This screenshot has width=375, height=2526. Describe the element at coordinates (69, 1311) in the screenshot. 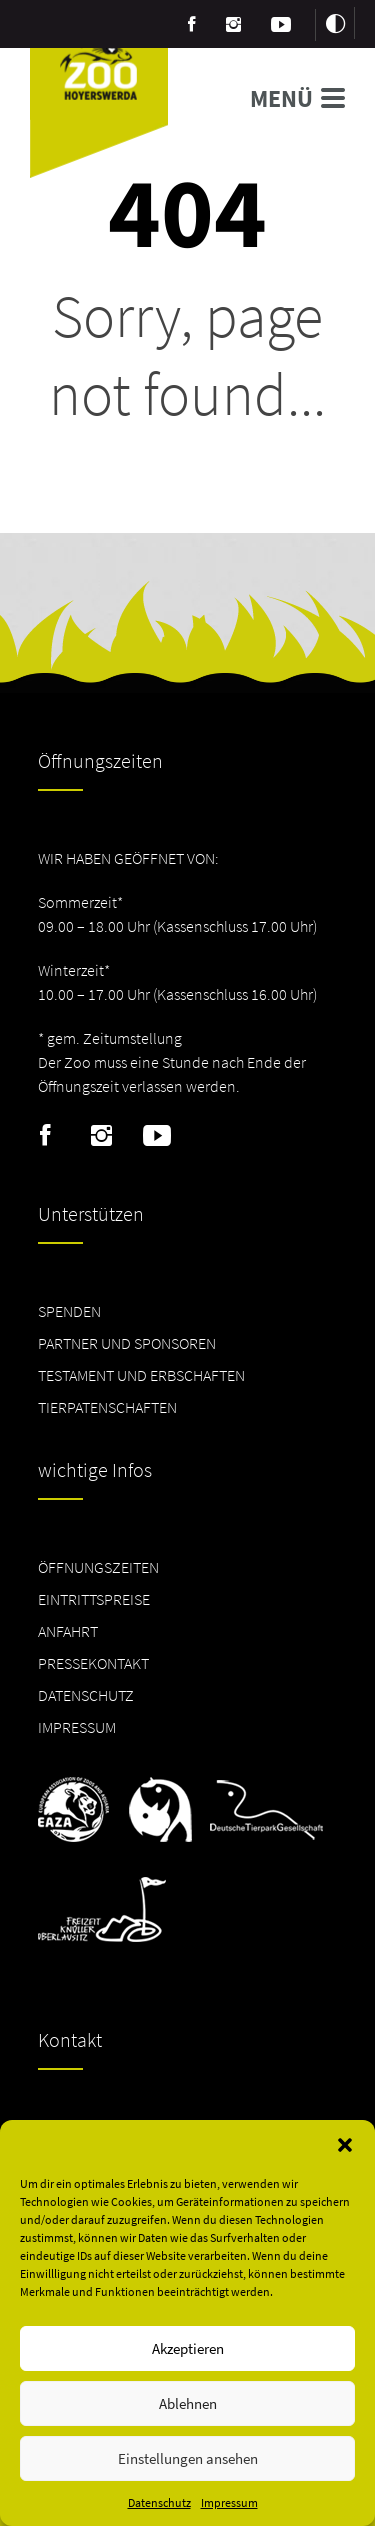

I see `Spenden` at that location.